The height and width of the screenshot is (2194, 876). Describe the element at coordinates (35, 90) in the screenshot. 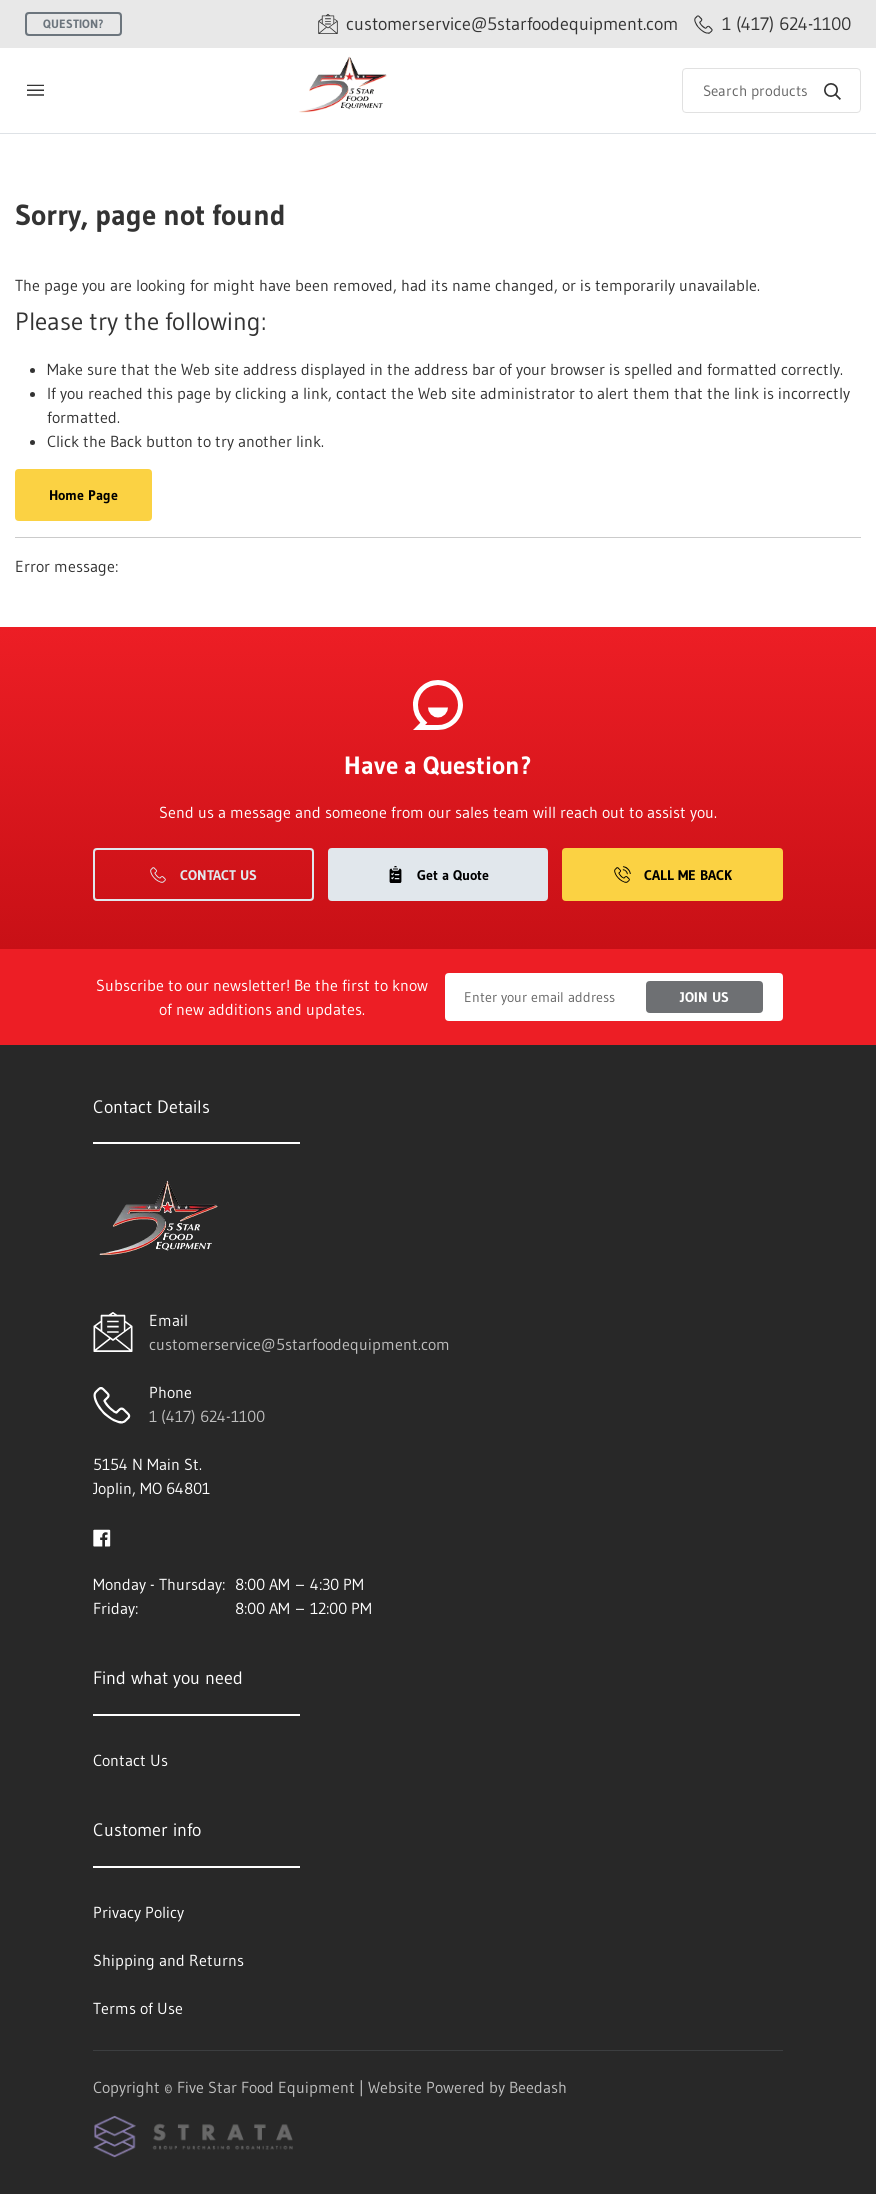

I see `[Toggle menu]` at that location.